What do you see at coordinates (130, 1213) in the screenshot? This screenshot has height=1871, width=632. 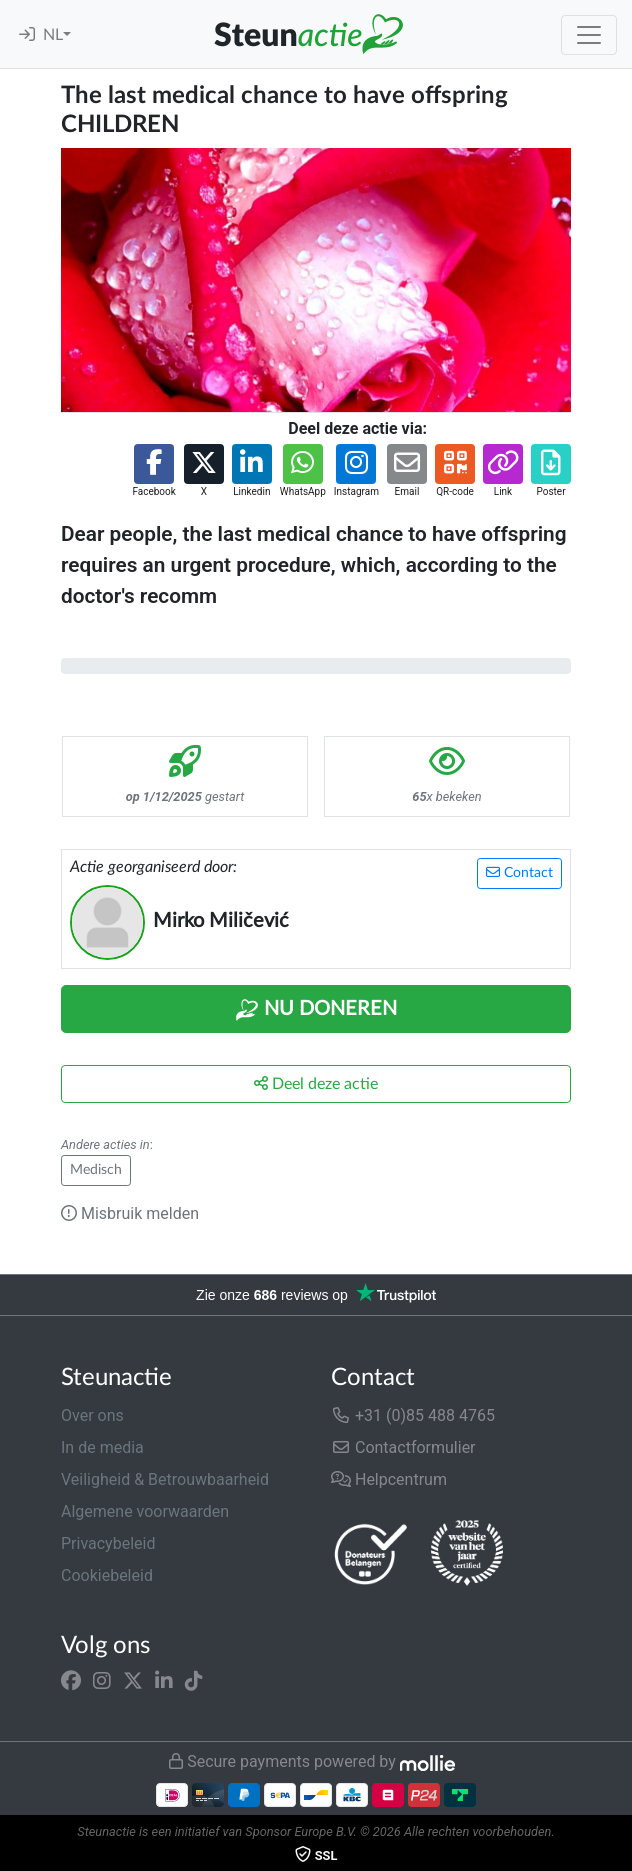 I see `Misbruik melden` at bounding box center [130, 1213].